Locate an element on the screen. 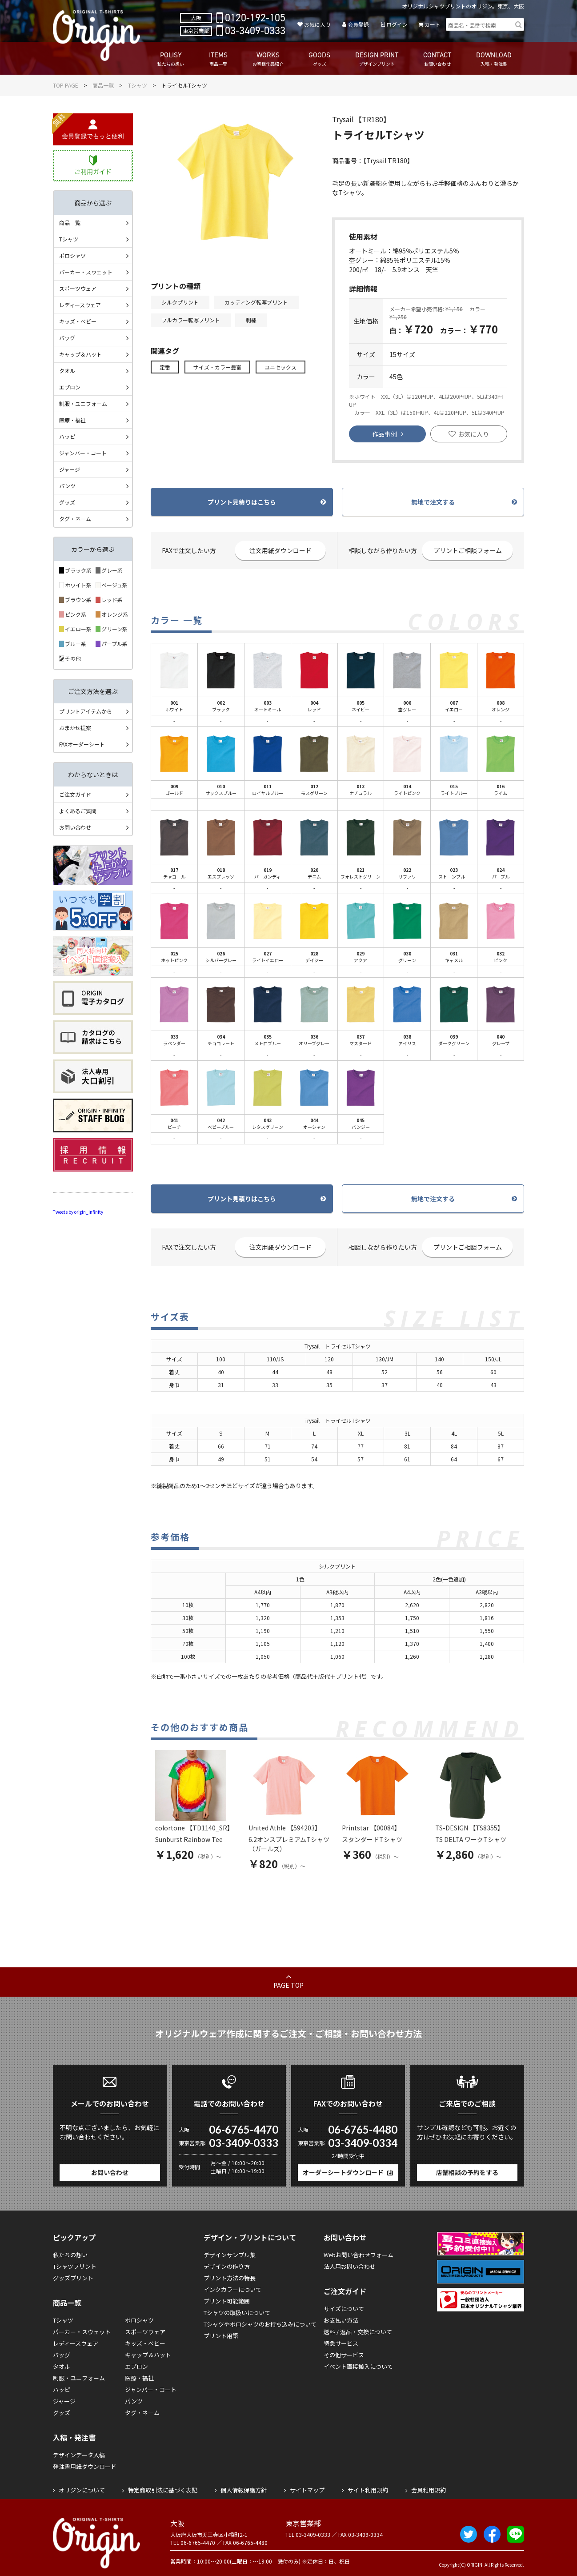 Image resolution: width=577 pixels, height=2576 pixels. ポロシャツ is located at coordinates (72, 255).